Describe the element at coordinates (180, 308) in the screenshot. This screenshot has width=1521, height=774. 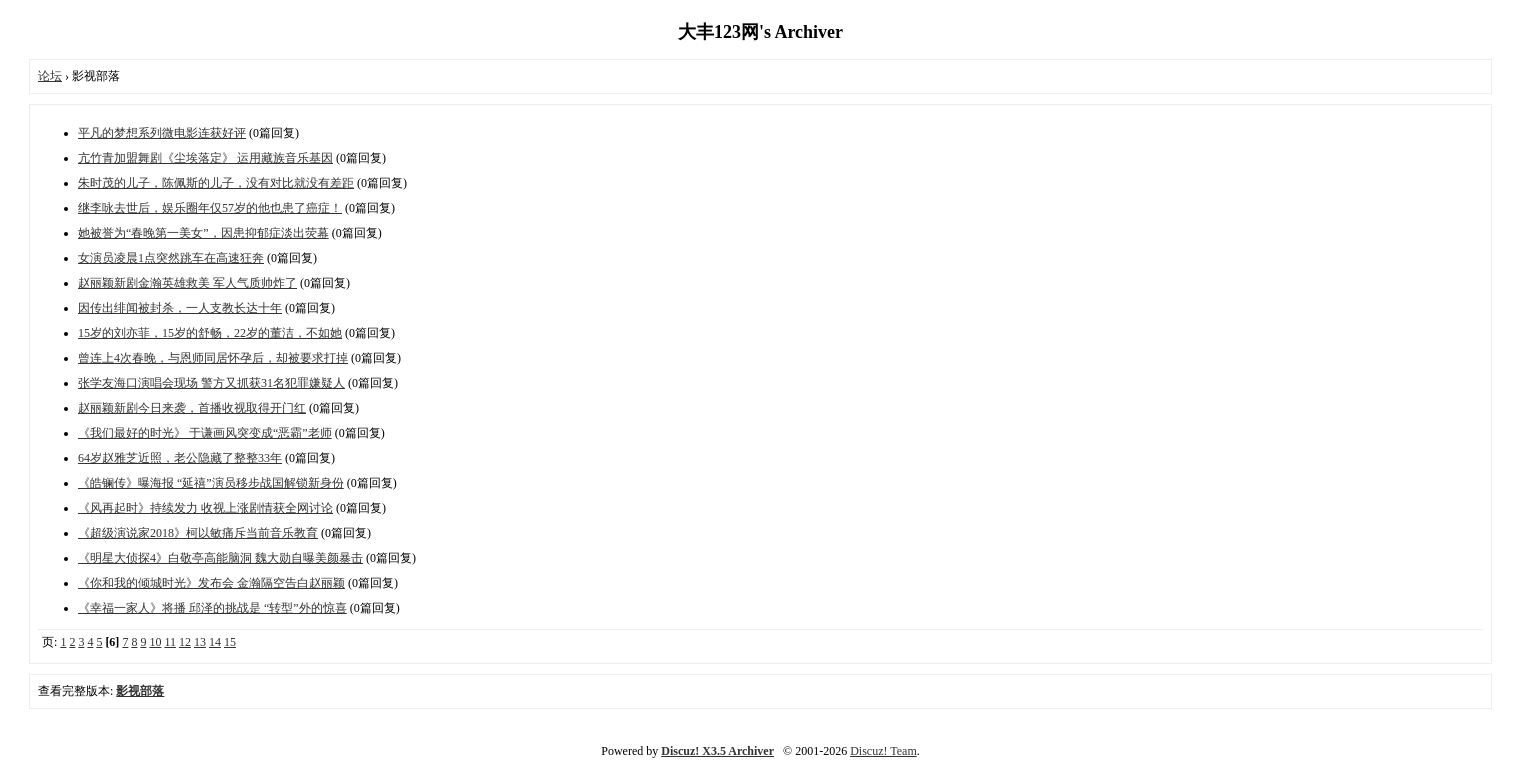
I see `因传出绯闻被封杀，一人支教长达十年` at that location.